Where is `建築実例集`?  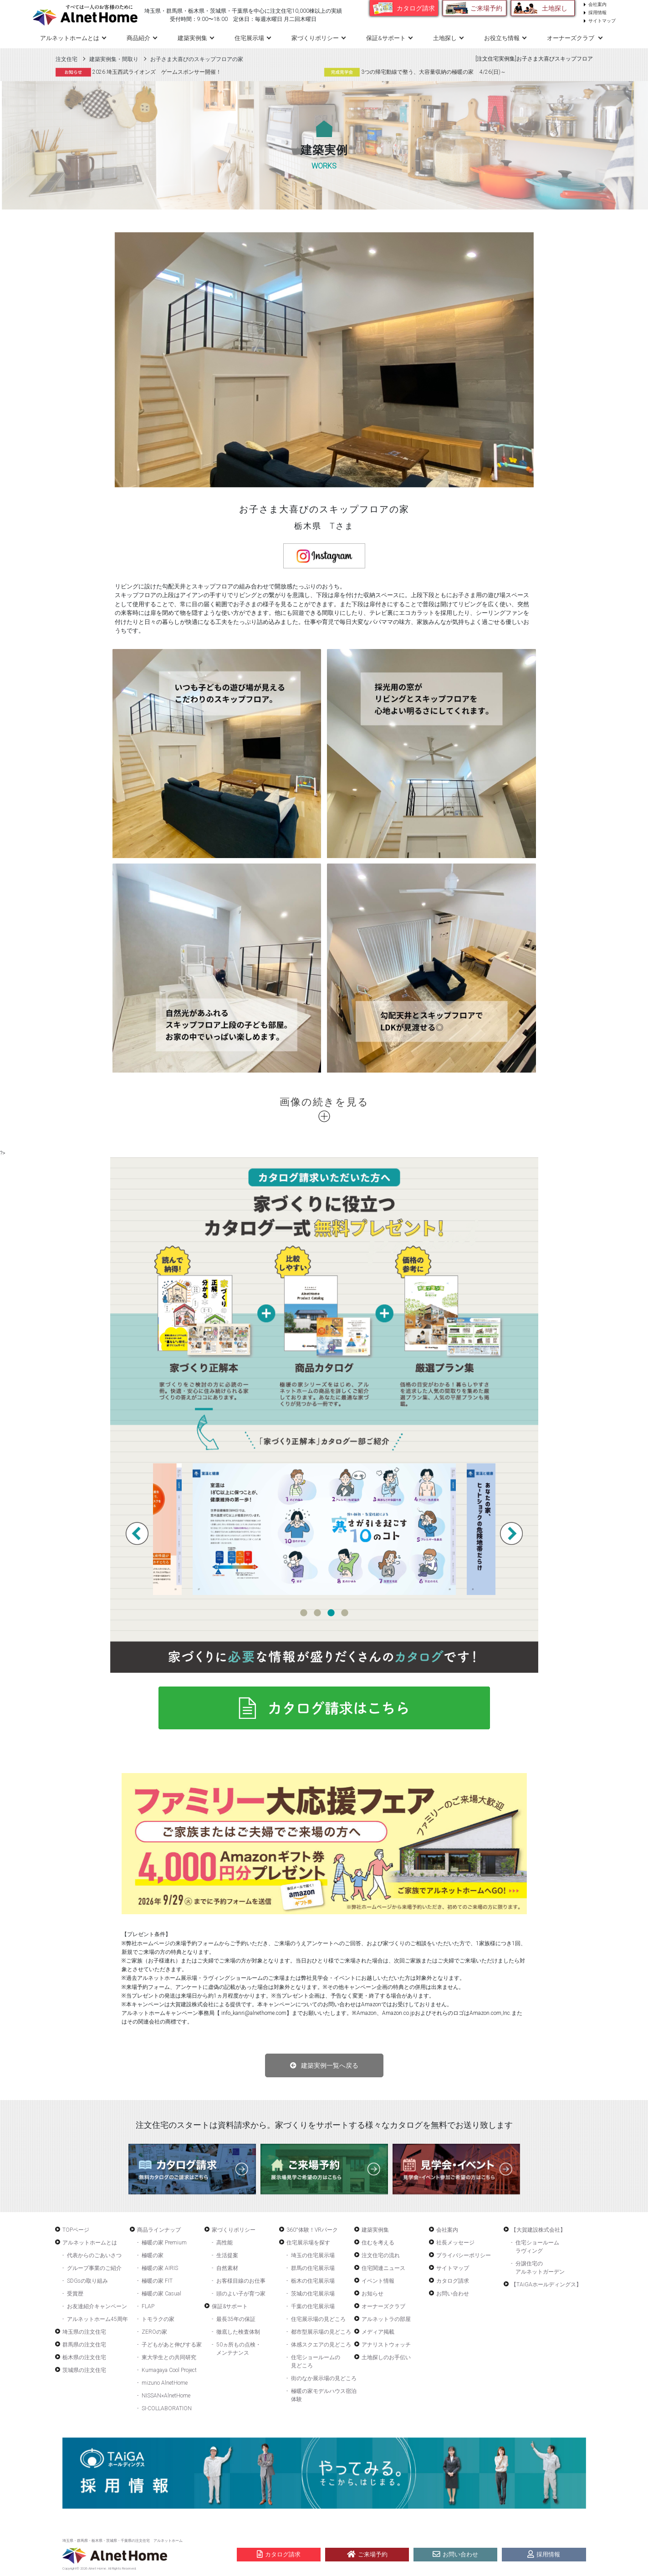
建築実例集 is located at coordinates (192, 38).